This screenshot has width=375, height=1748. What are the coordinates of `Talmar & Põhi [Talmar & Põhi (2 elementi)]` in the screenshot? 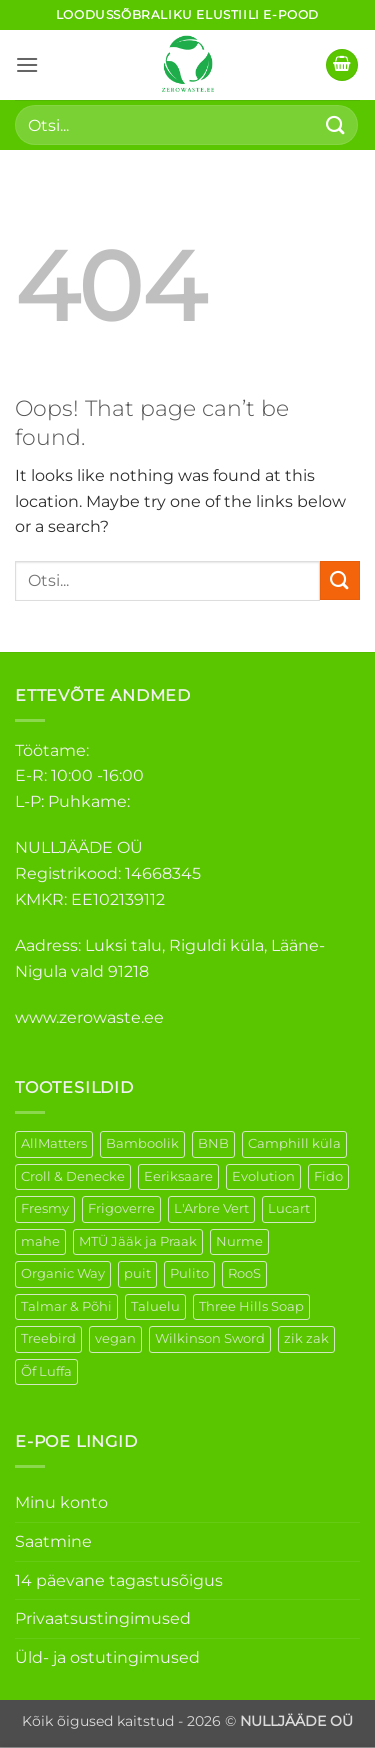 It's located at (66, 1306).